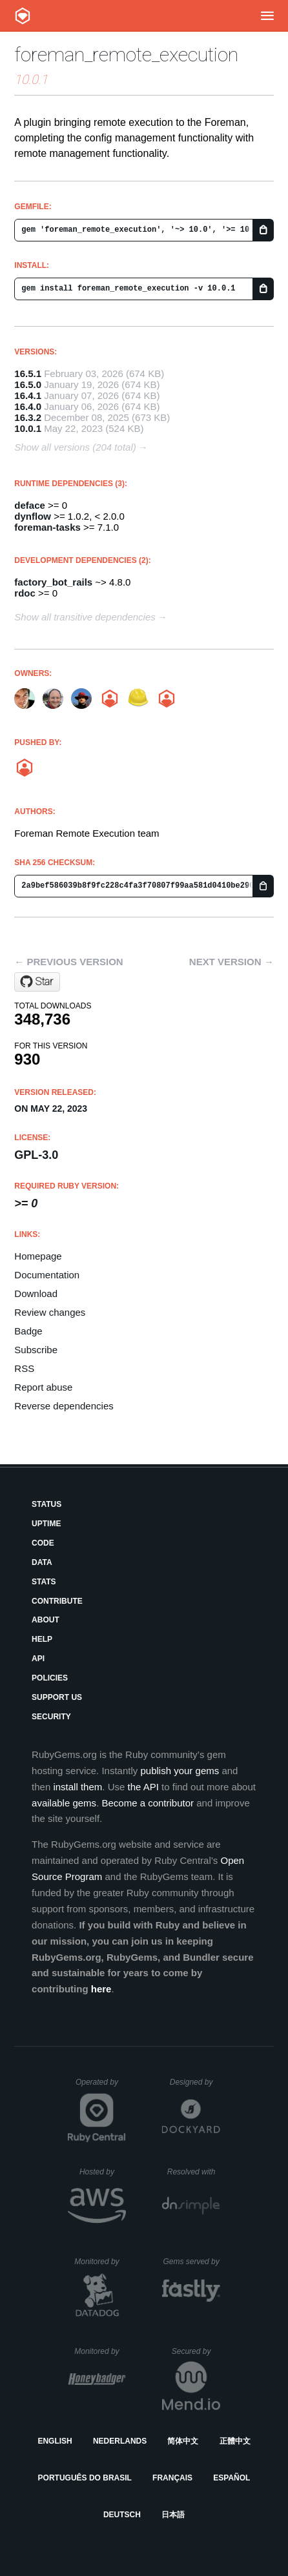 Image resolution: width=288 pixels, height=2576 pixels. What do you see at coordinates (68, 961) in the screenshot?
I see `← Previous version` at bounding box center [68, 961].